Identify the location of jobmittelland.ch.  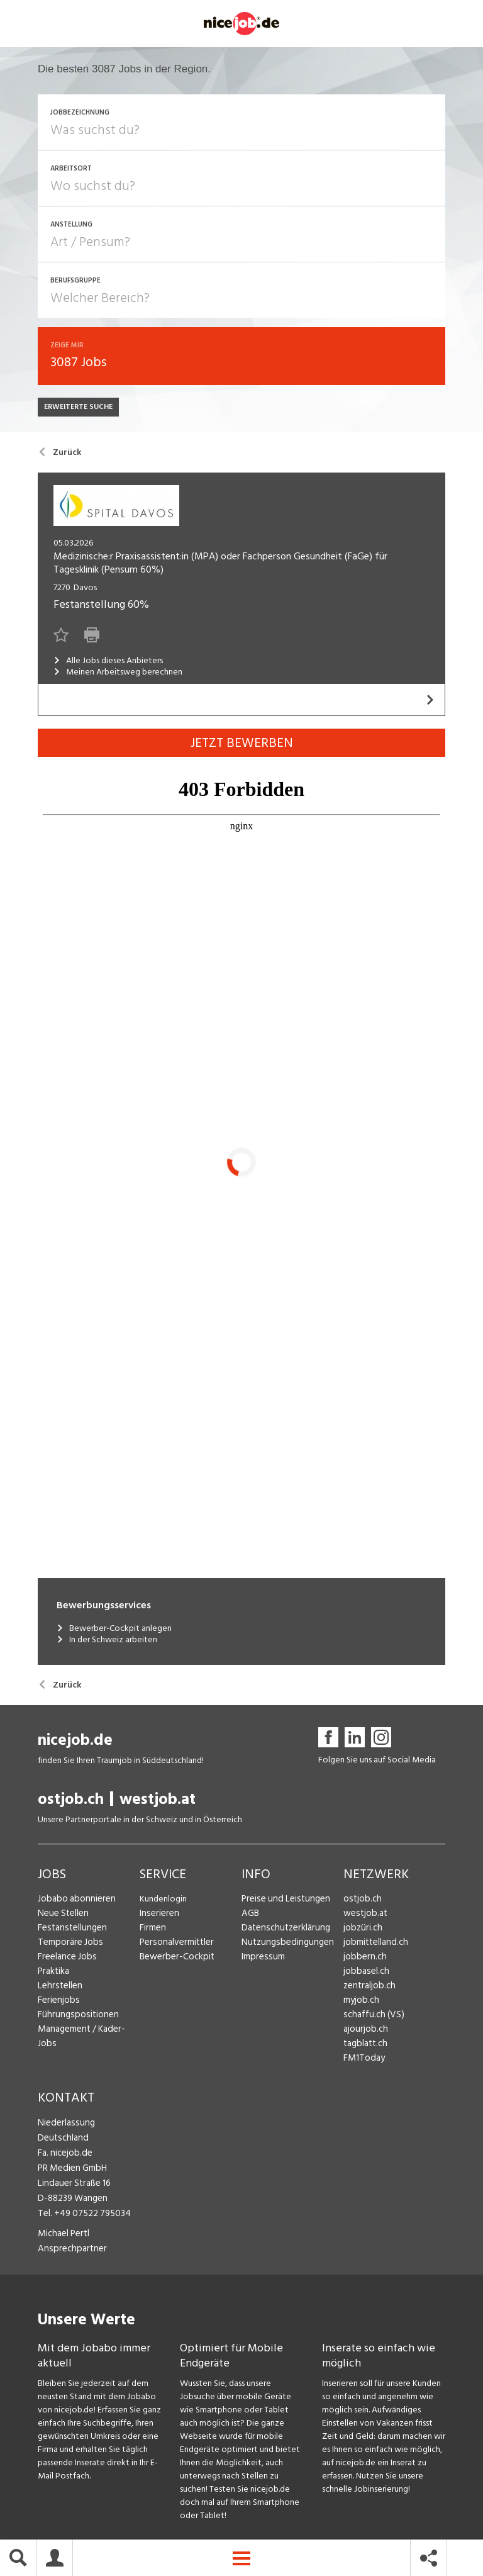
(374, 1945).